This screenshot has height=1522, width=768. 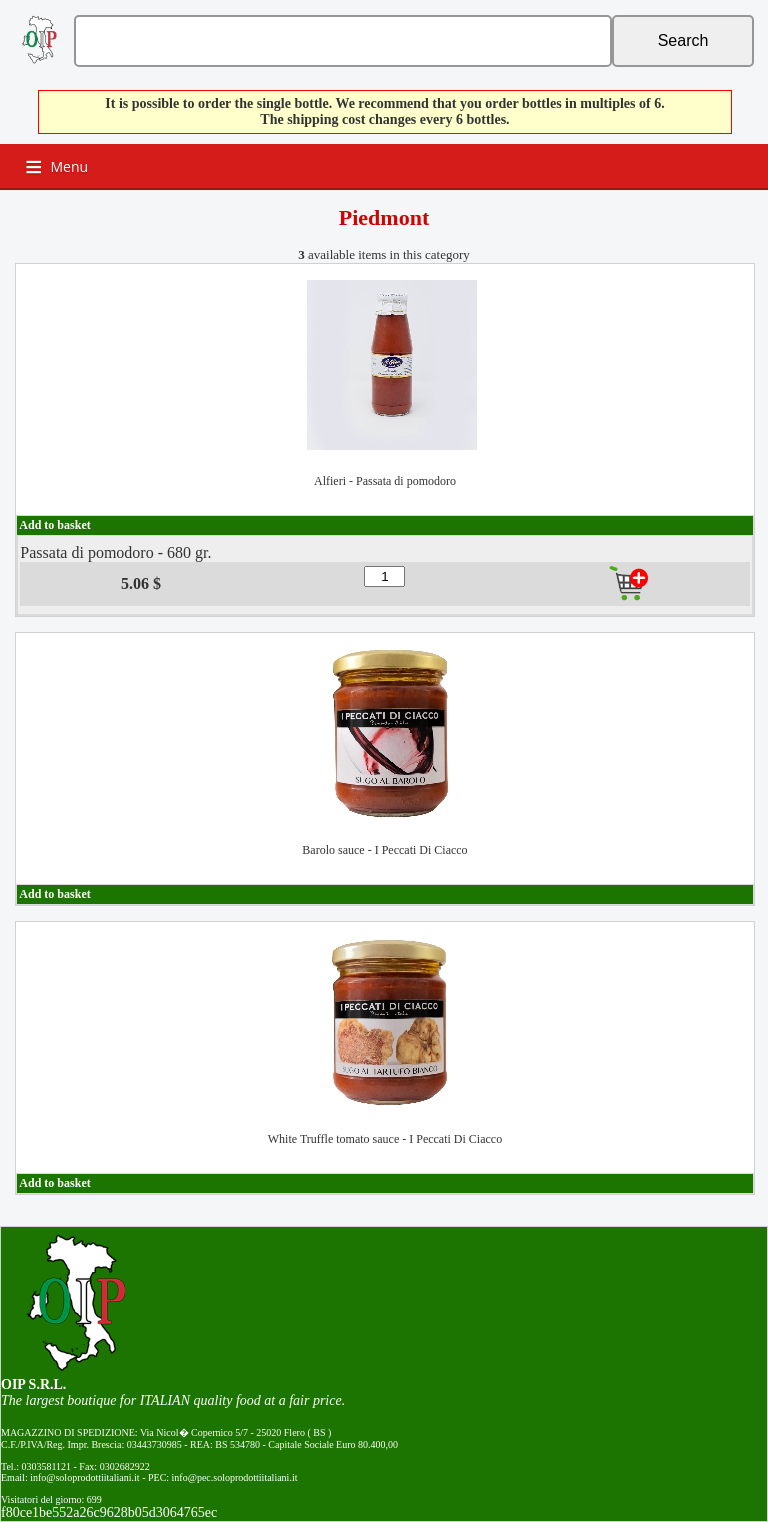 What do you see at coordinates (70, 166) in the screenshot?
I see `Menu` at bounding box center [70, 166].